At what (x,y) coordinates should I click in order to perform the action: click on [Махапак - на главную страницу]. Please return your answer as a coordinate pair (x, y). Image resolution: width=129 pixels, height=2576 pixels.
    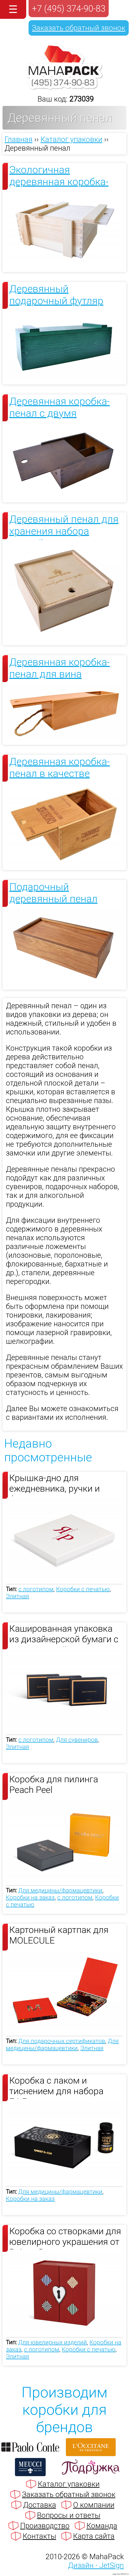
    Looking at the image, I should click on (64, 87).